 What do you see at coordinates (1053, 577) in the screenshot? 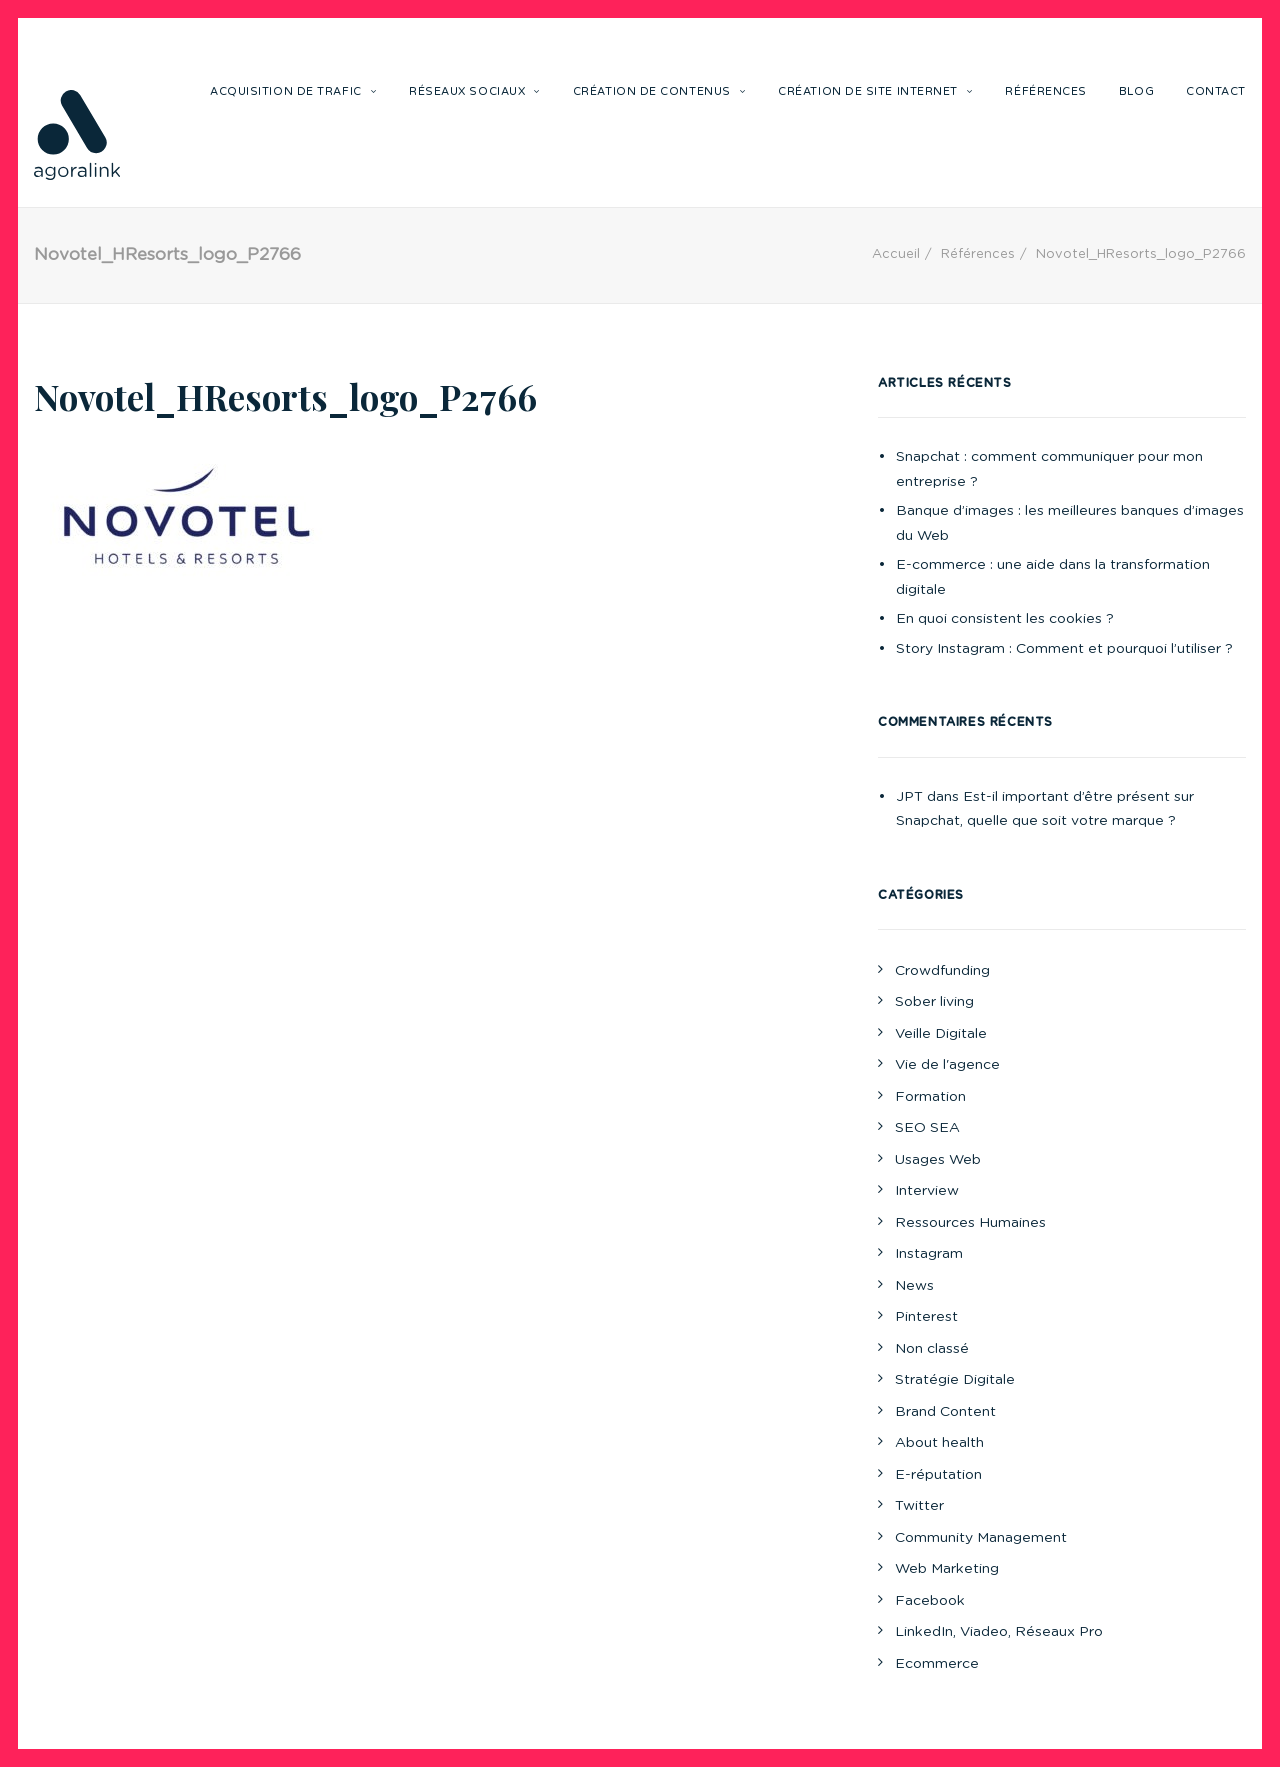
I see `E-commerce : une aide dans la transformation digitale` at bounding box center [1053, 577].